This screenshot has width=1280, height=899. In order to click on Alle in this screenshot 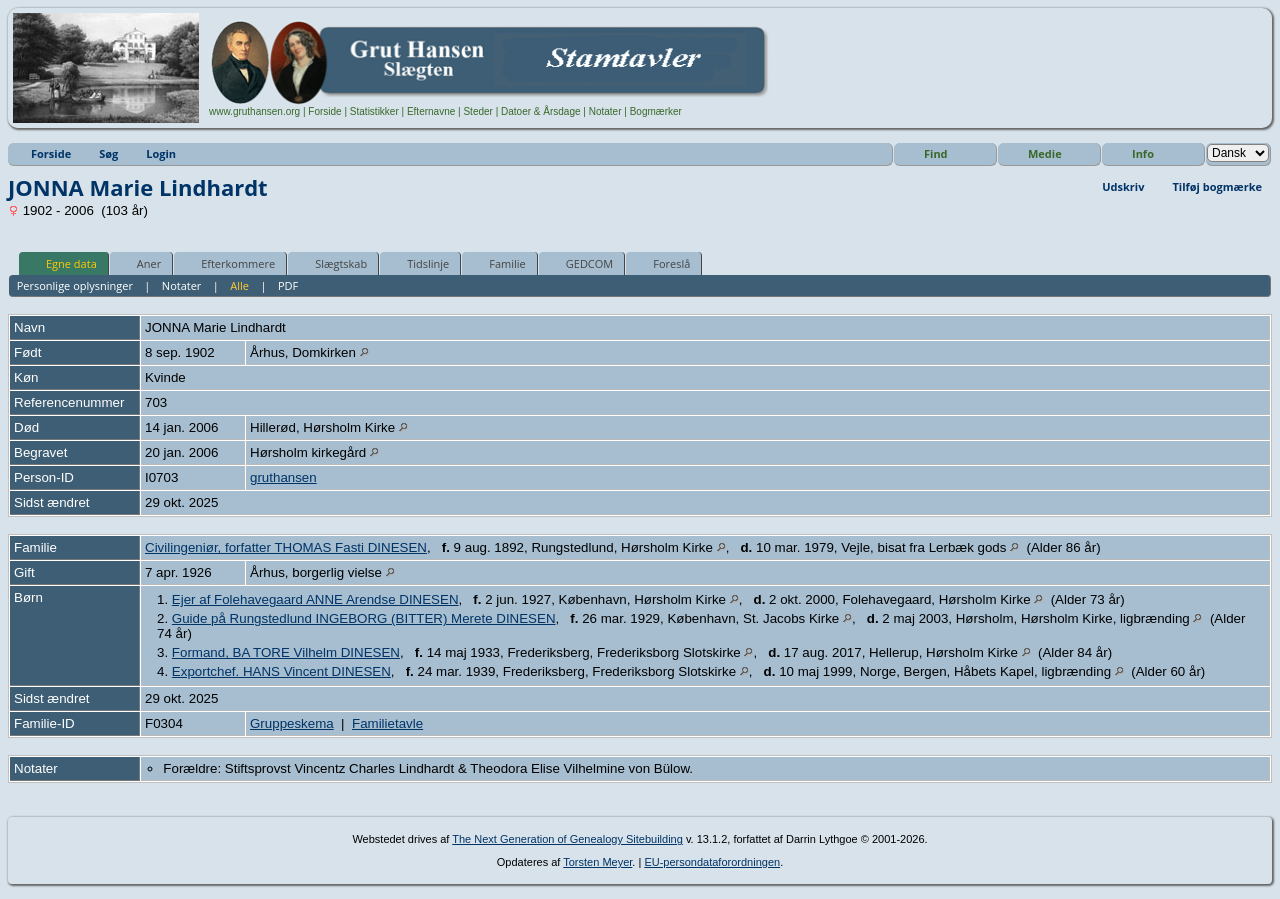, I will do `click(239, 285)`.